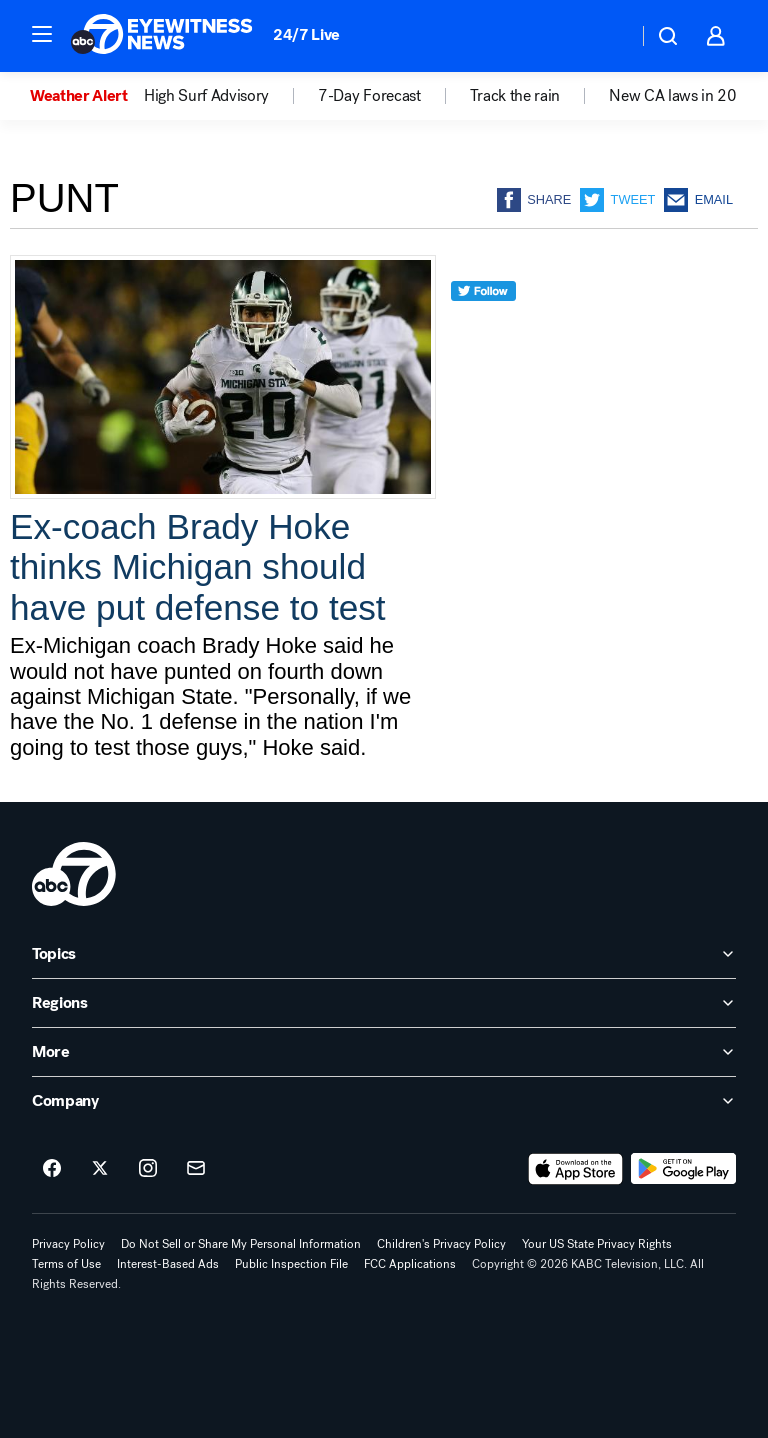  Describe the element at coordinates (606, 36) in the screenshot. I see `[Weather Temperature]` at that location.